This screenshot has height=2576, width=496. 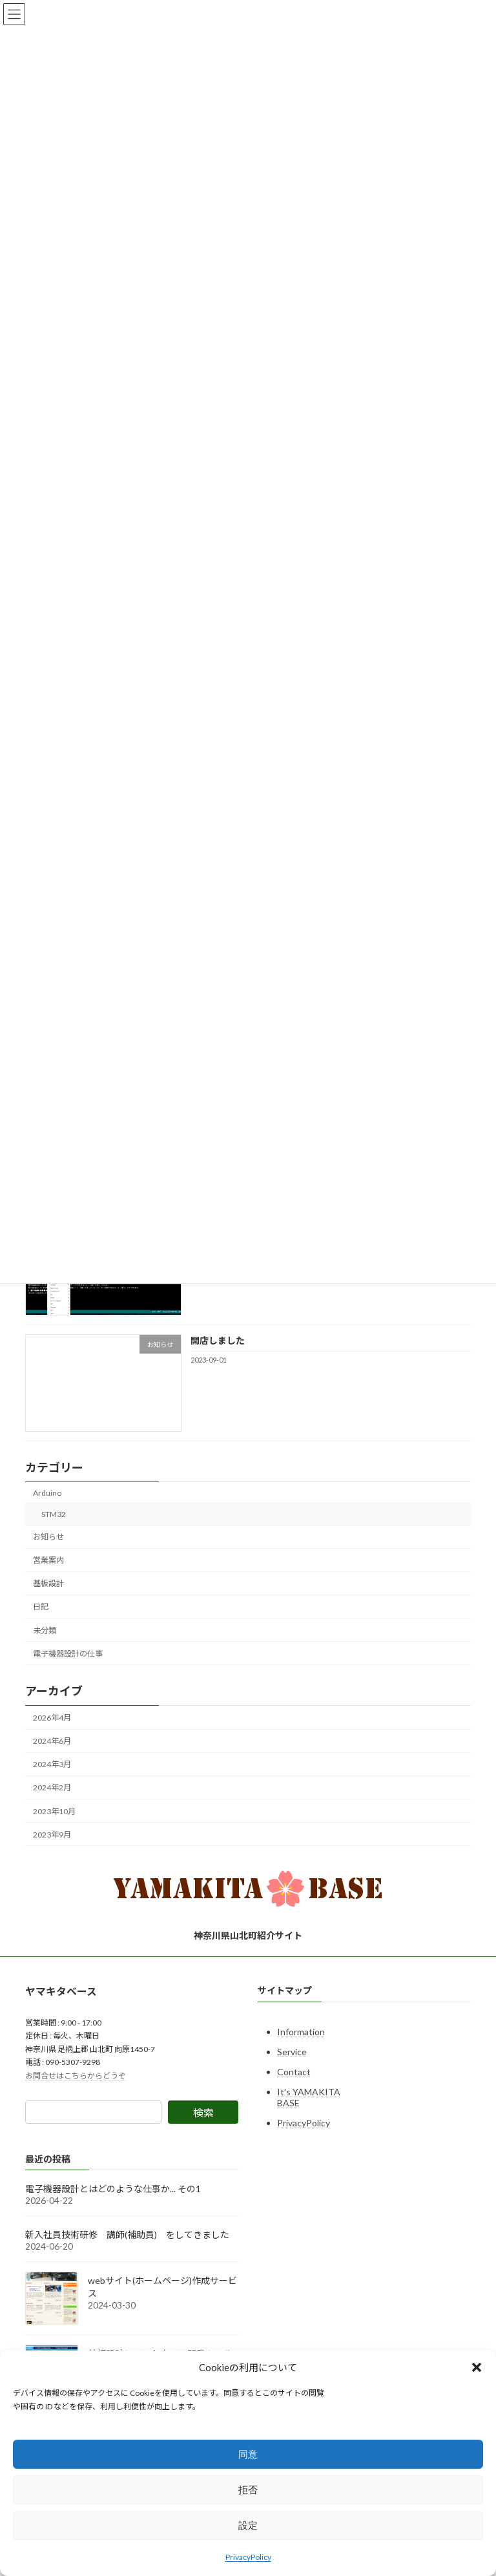 What do you see at coordinates (52, 1718) in the screenshot?
I see `2026年4月` at bounding box center [52, 1718].